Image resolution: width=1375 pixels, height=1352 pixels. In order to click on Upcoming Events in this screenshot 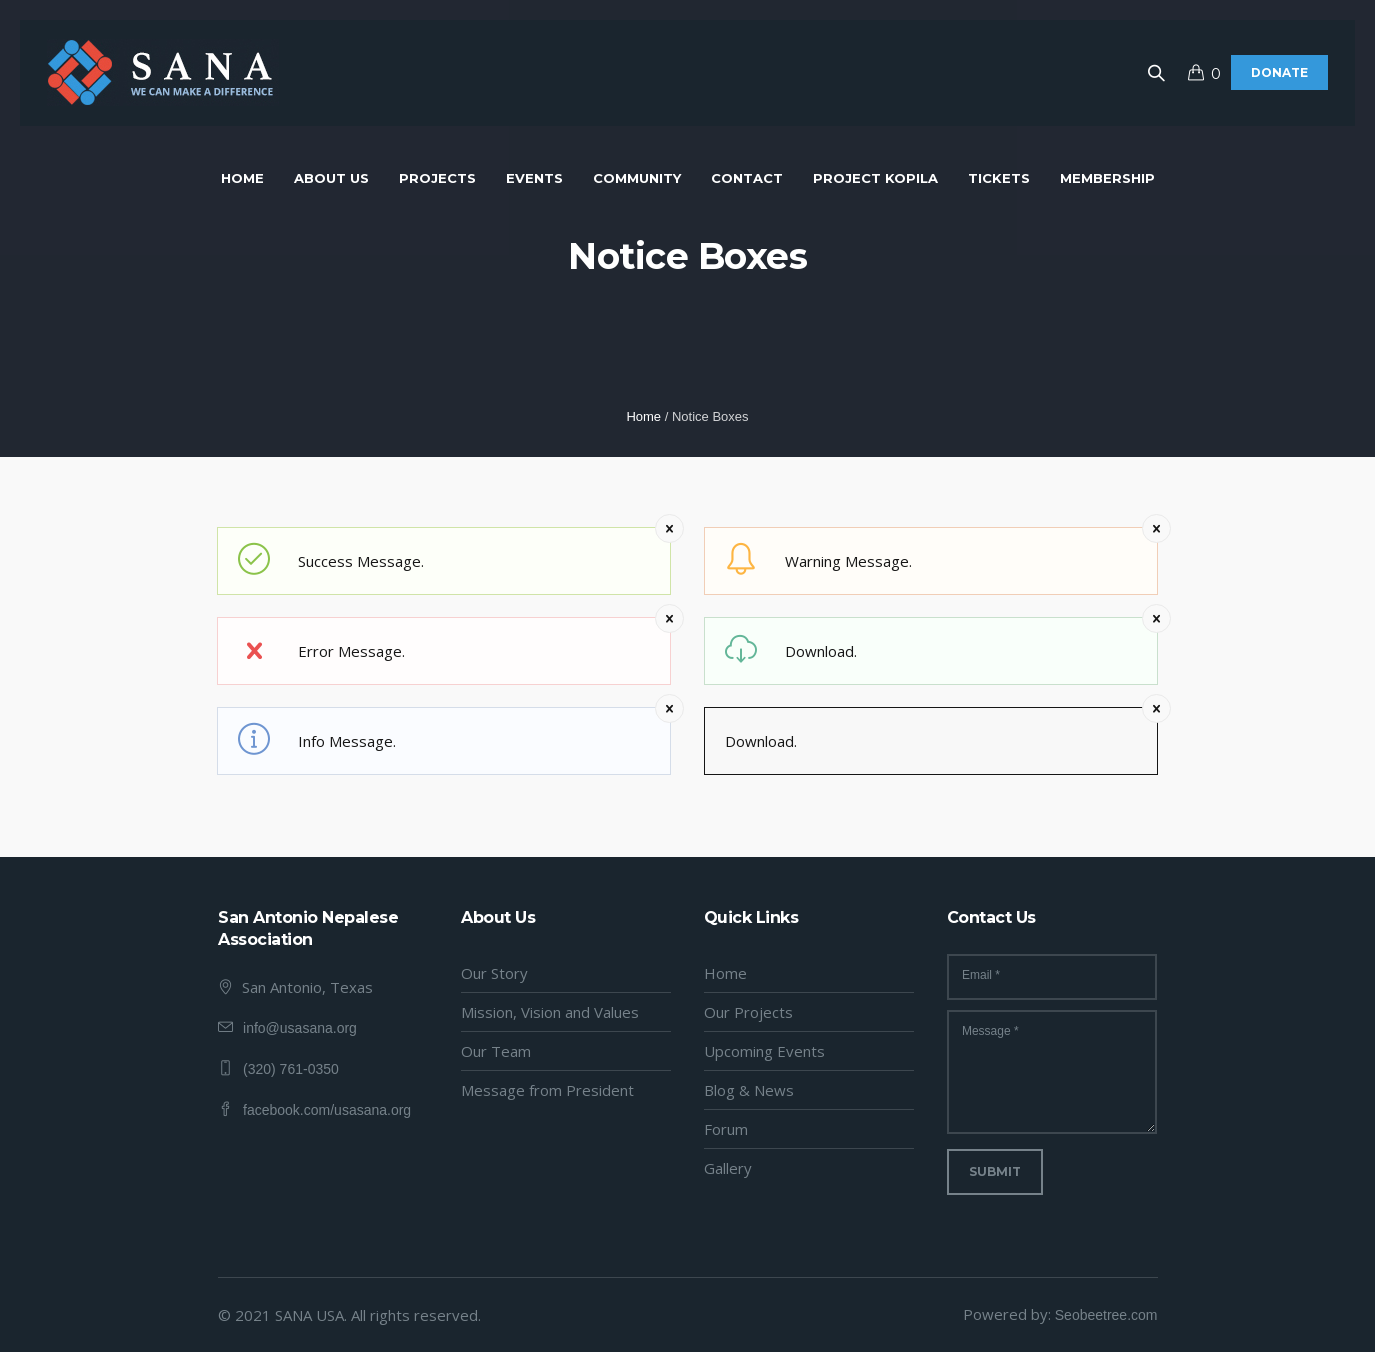, I will do `click(764, 1051)`.